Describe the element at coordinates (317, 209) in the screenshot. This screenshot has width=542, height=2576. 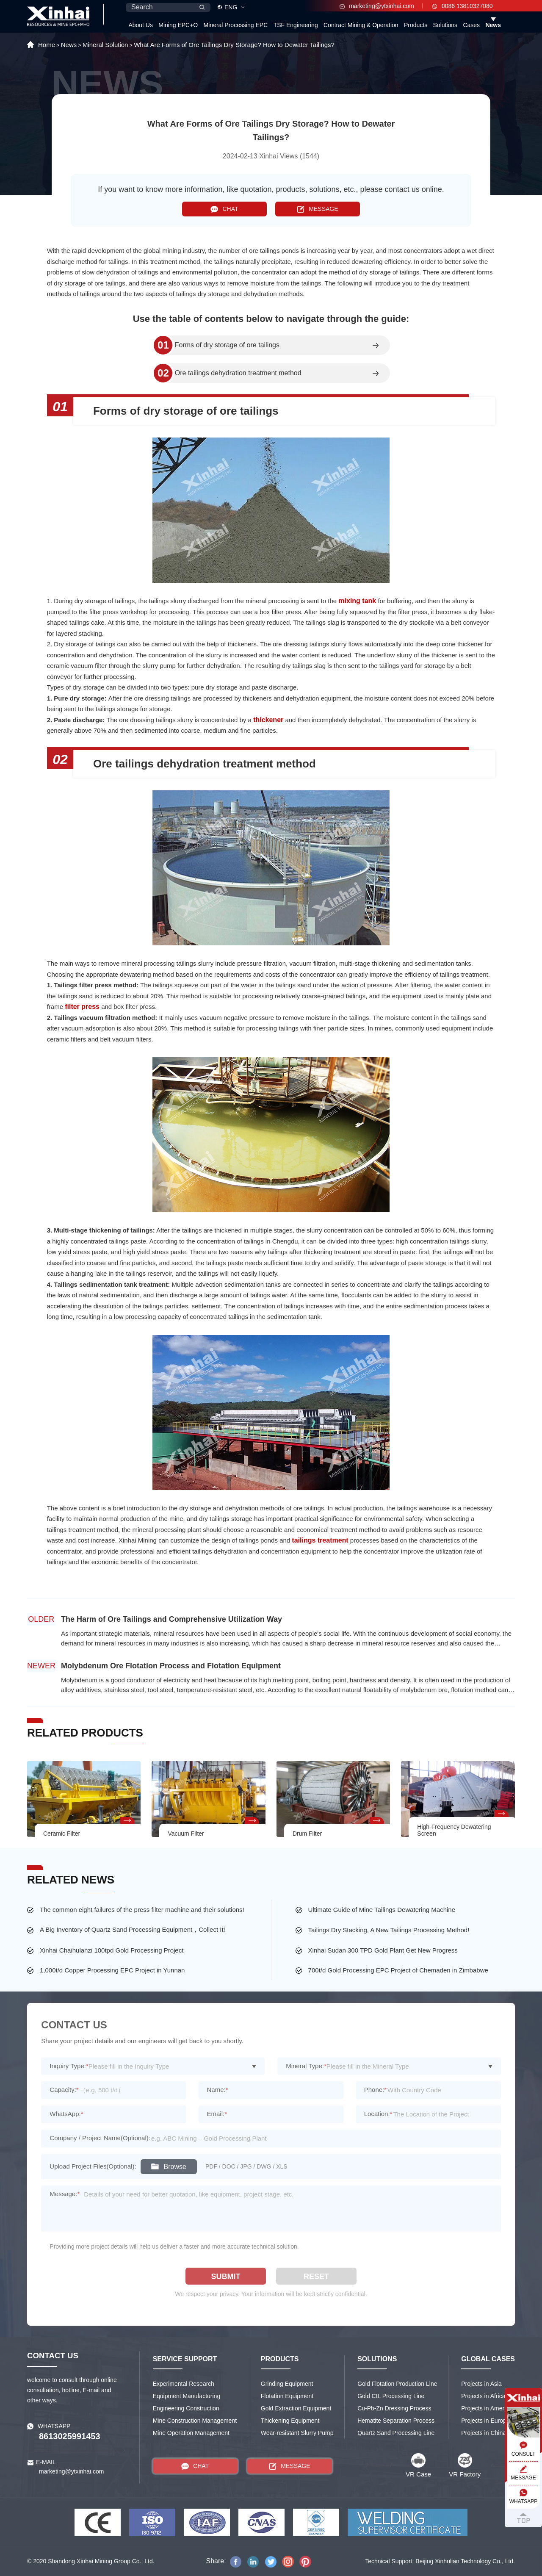
I see `MESSAGE` at that location.